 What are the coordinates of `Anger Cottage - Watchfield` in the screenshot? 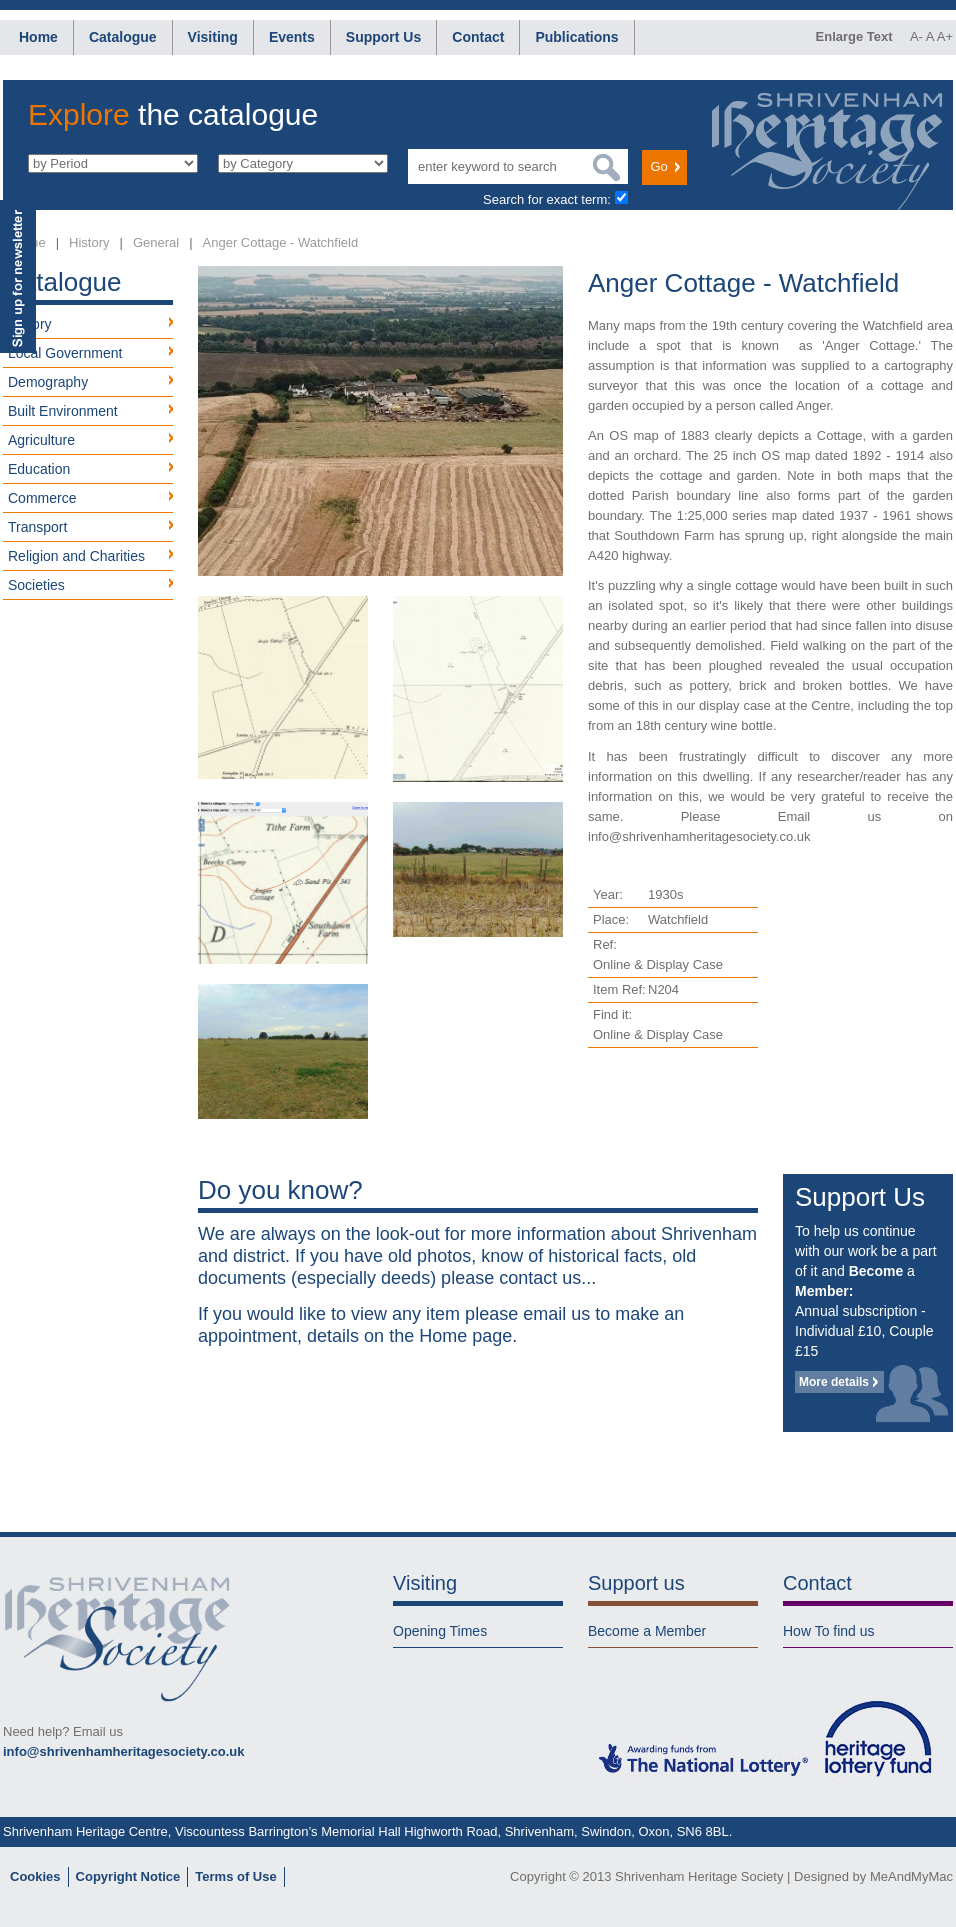 It's located at (281, 242).